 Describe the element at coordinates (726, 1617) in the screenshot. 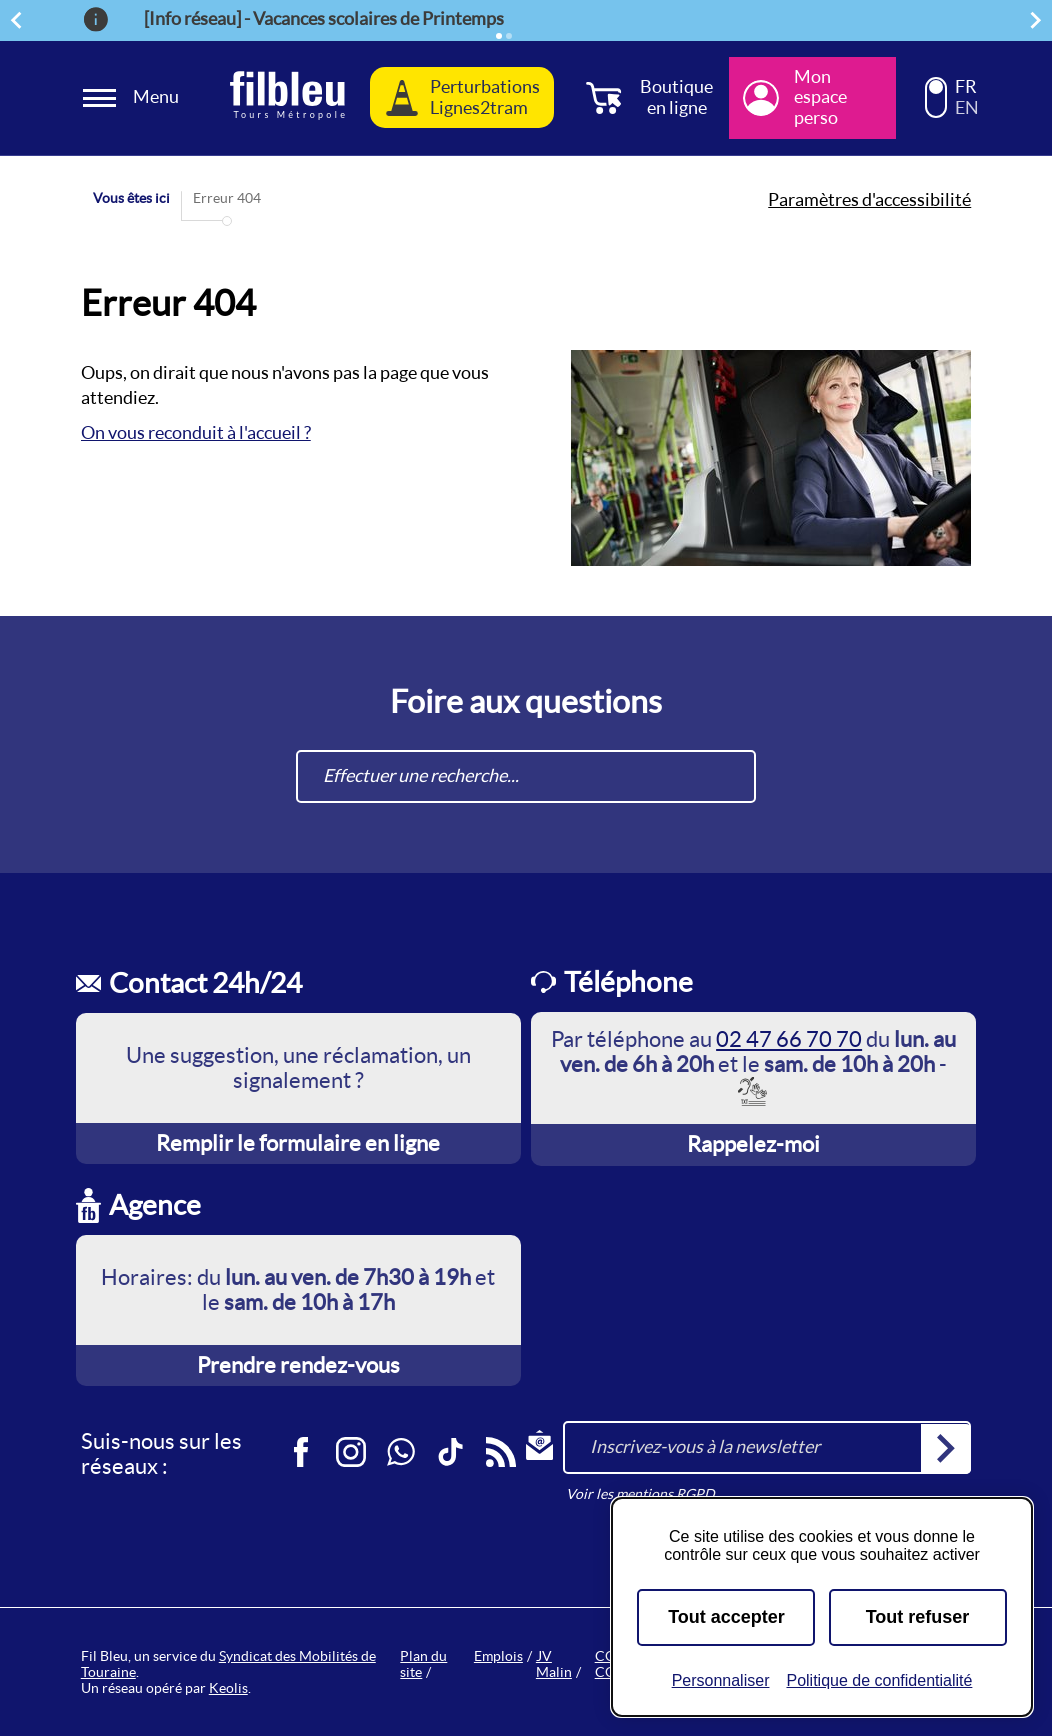

I see `Tout accepter` at that location.